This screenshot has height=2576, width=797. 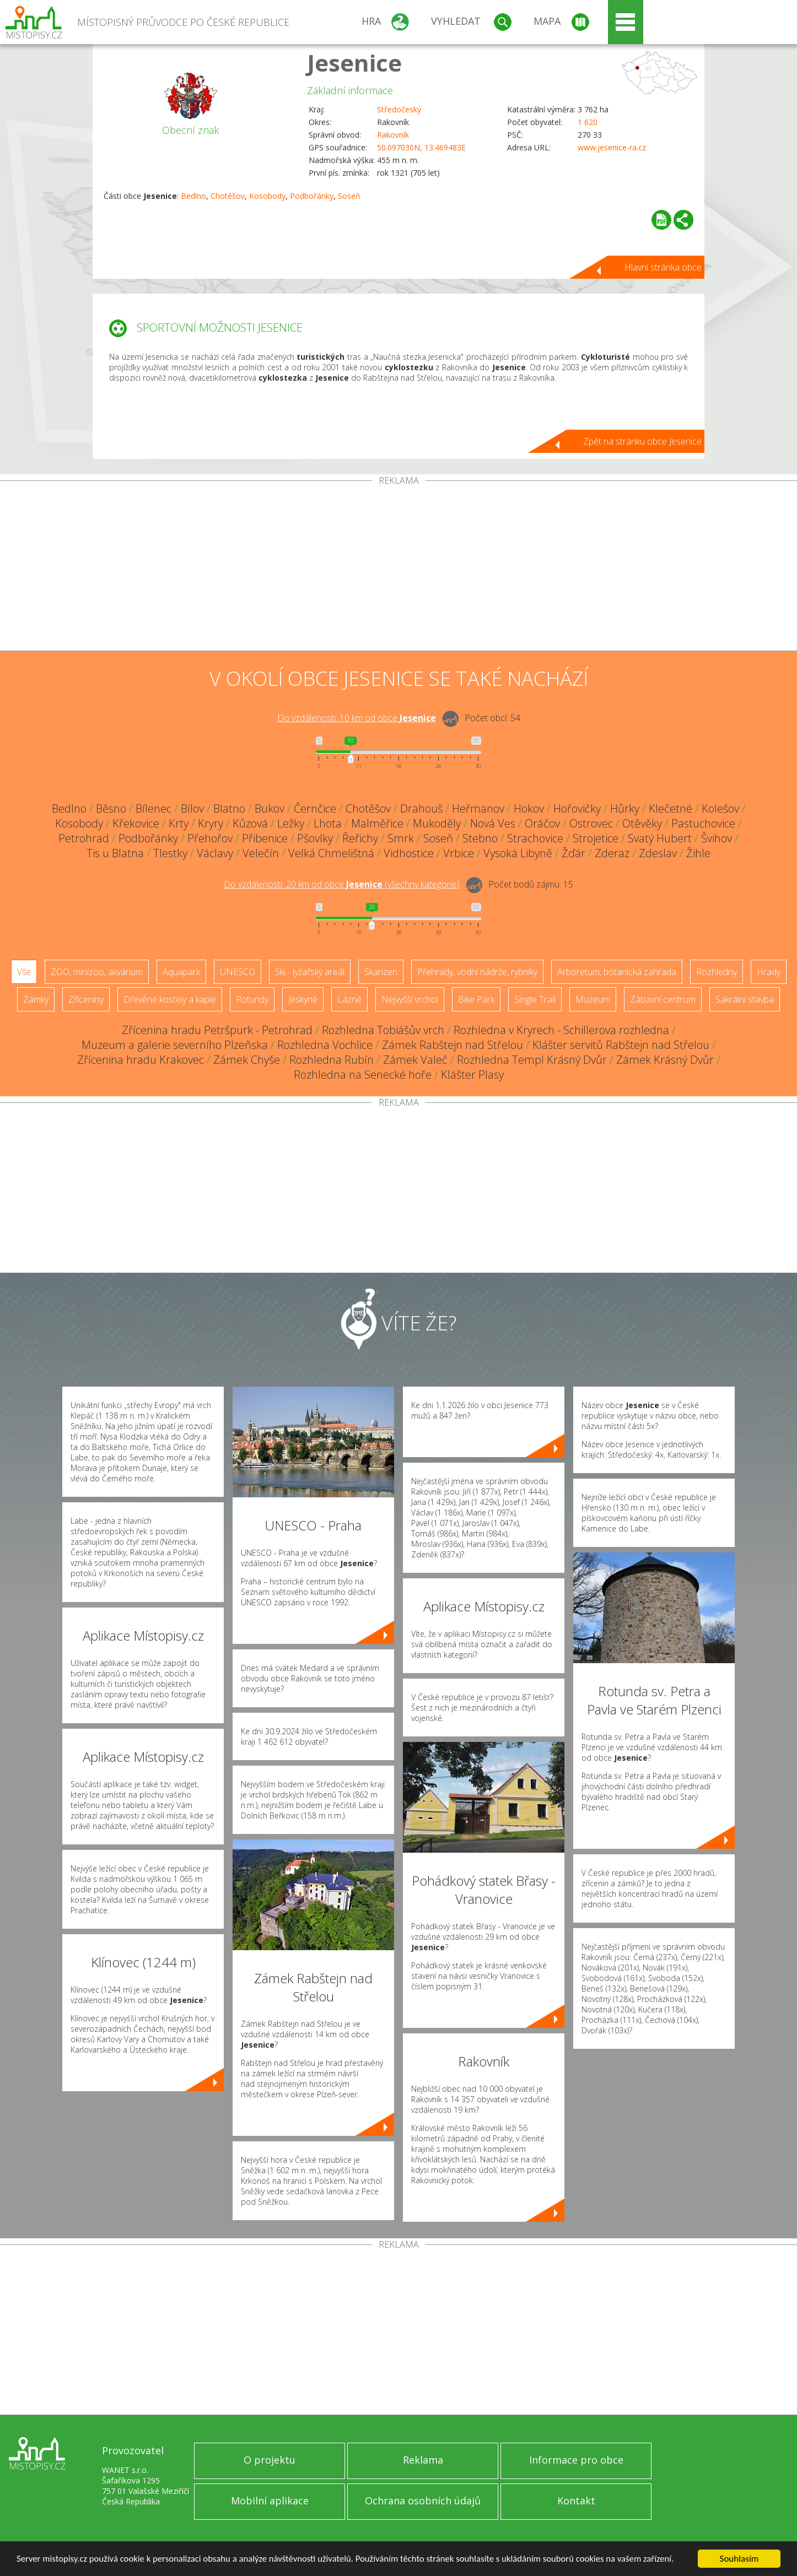 What do you see at coordinates (400, 838) in the screenshot?
I see `Smrk` at bounding box center [400, 838].